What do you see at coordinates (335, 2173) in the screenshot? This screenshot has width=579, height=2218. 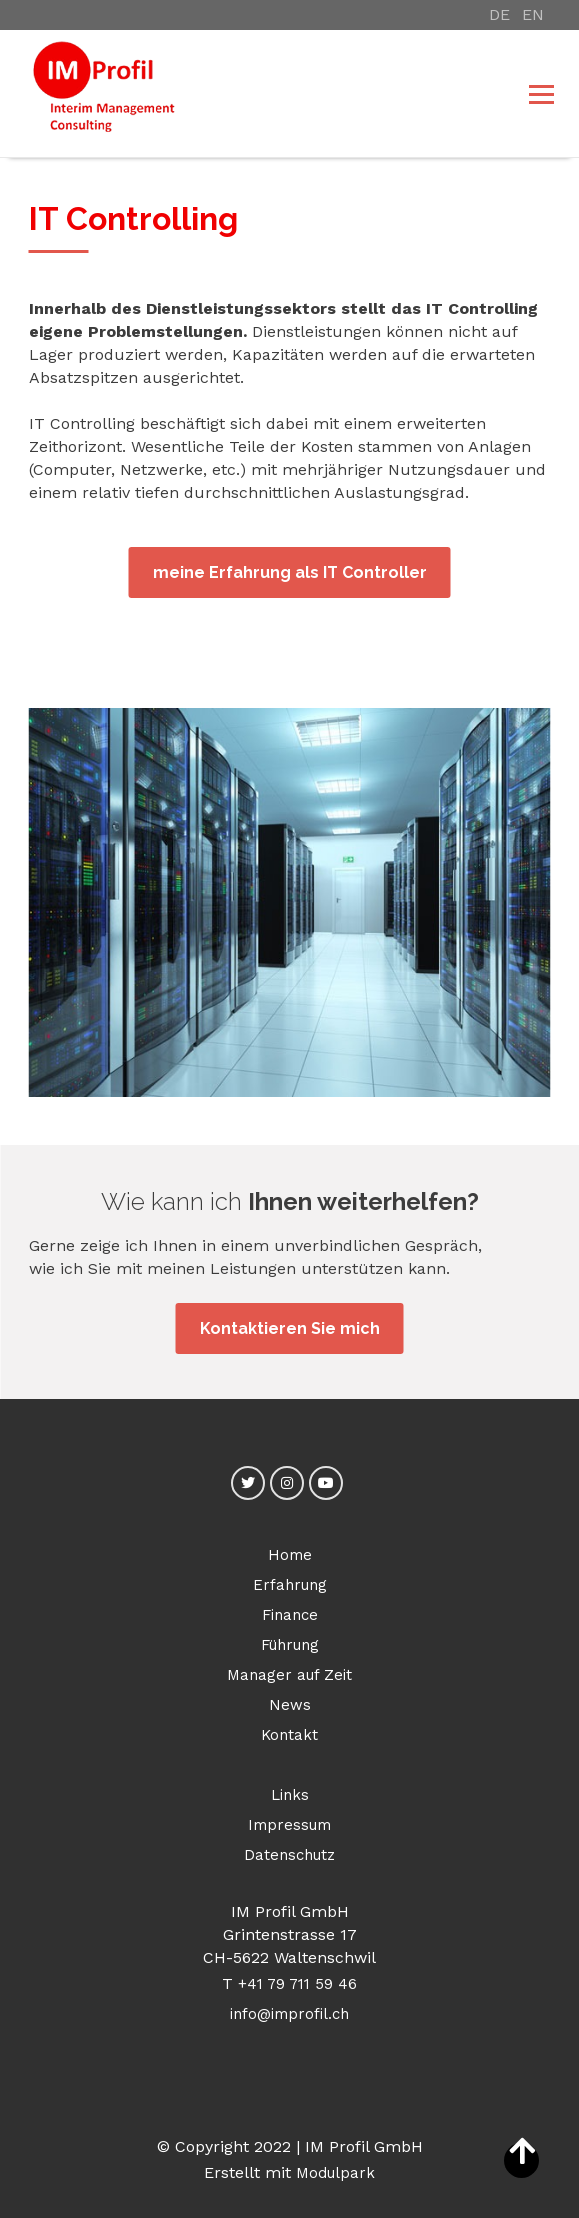 I see `Modulpark` at bounding box center [335, 2173].